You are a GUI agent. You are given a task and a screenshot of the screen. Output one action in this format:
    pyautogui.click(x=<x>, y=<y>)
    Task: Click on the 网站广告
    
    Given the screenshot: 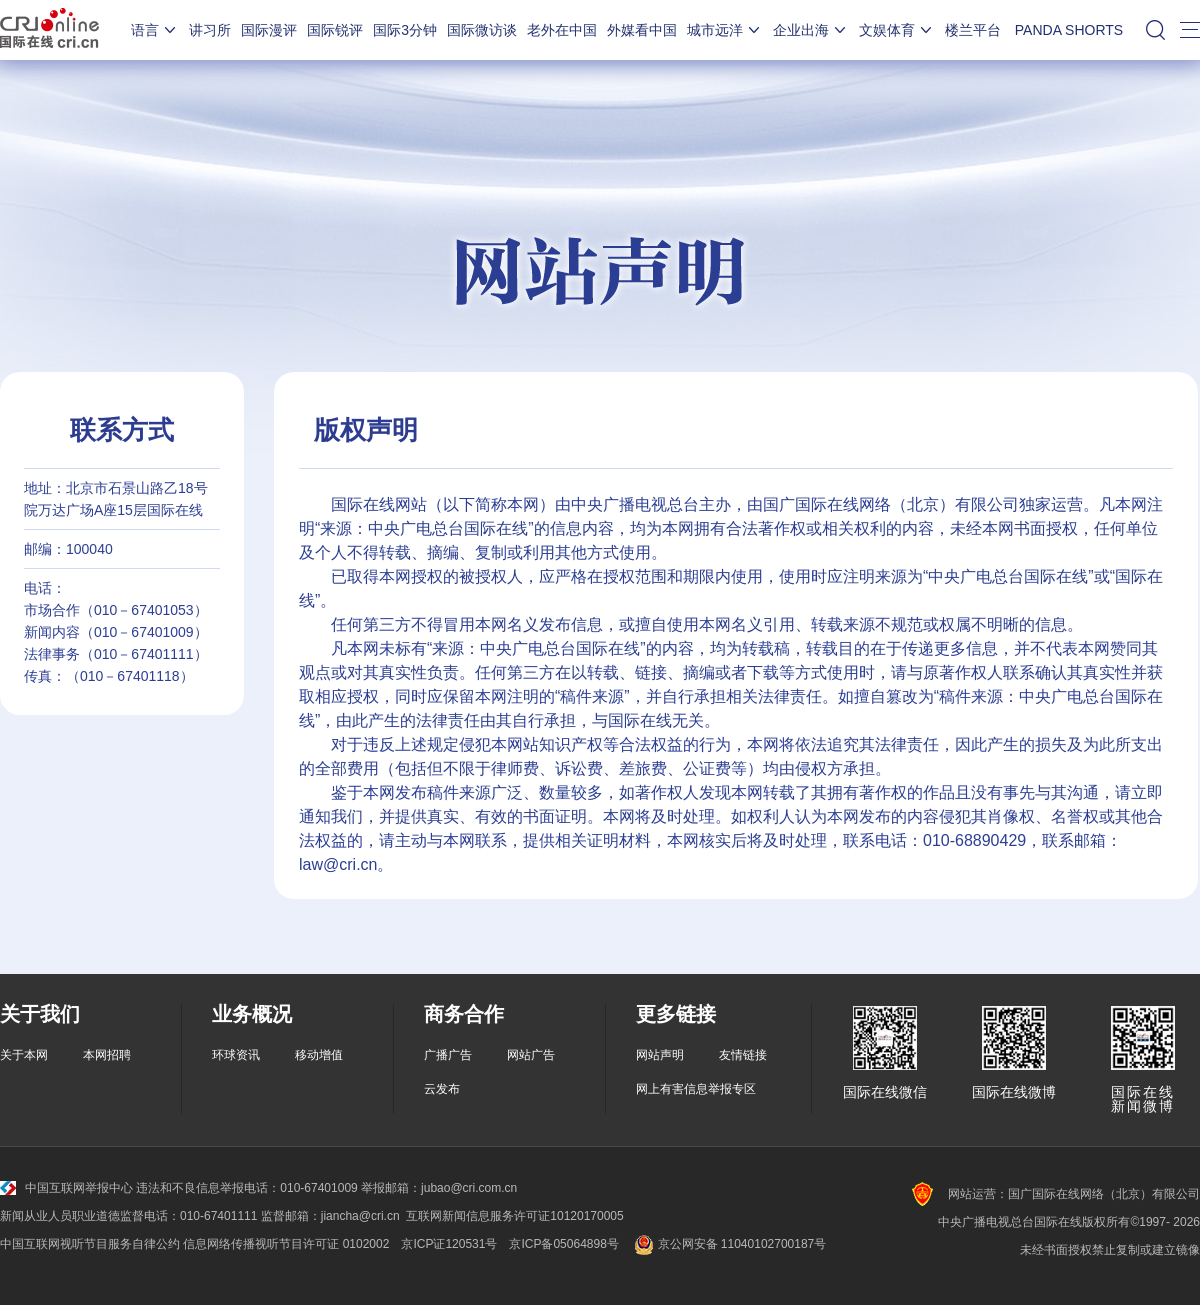 What is the action you would take?
    pyautogui.click(x=531, y=1055)
    